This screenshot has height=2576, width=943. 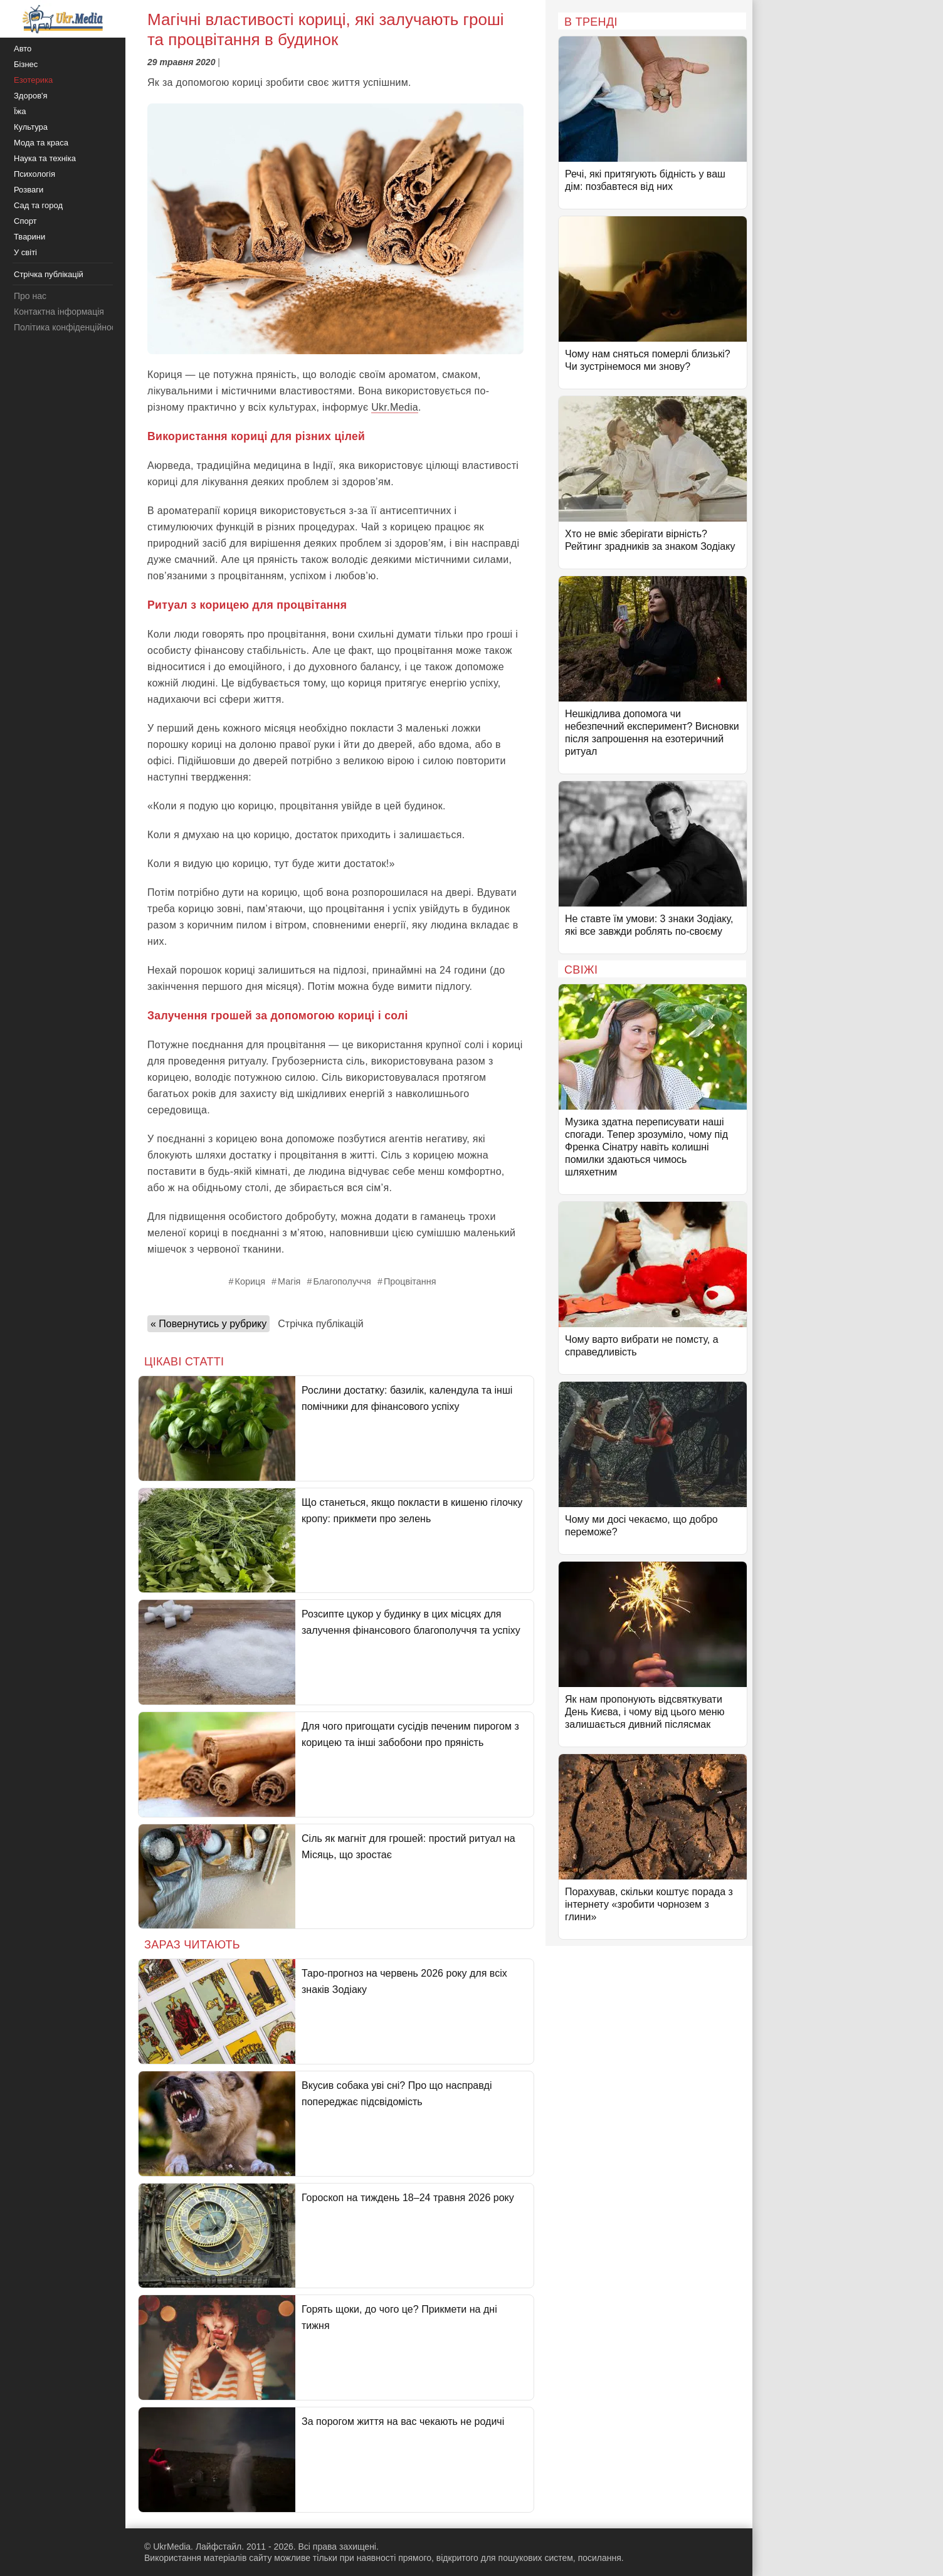 What do you see at coordinates (30, 296) in the screenshot?
I see `Про нас` at bounding box center [30, 296].